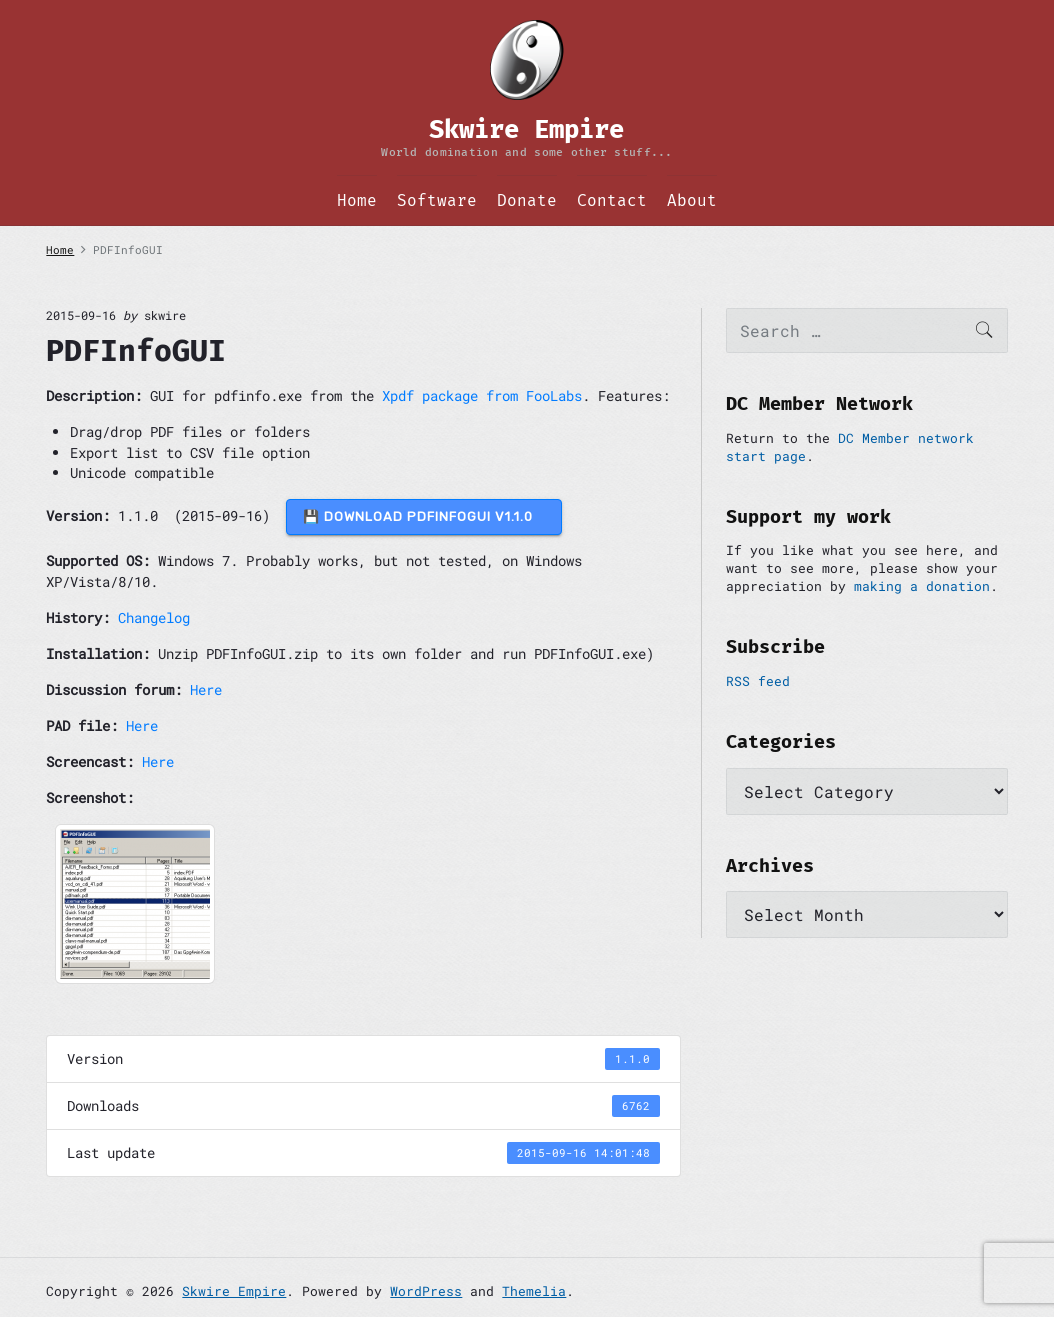 This screenshot has height=1317, width=1054. I want to click on RSS feed, so click(758, 681).